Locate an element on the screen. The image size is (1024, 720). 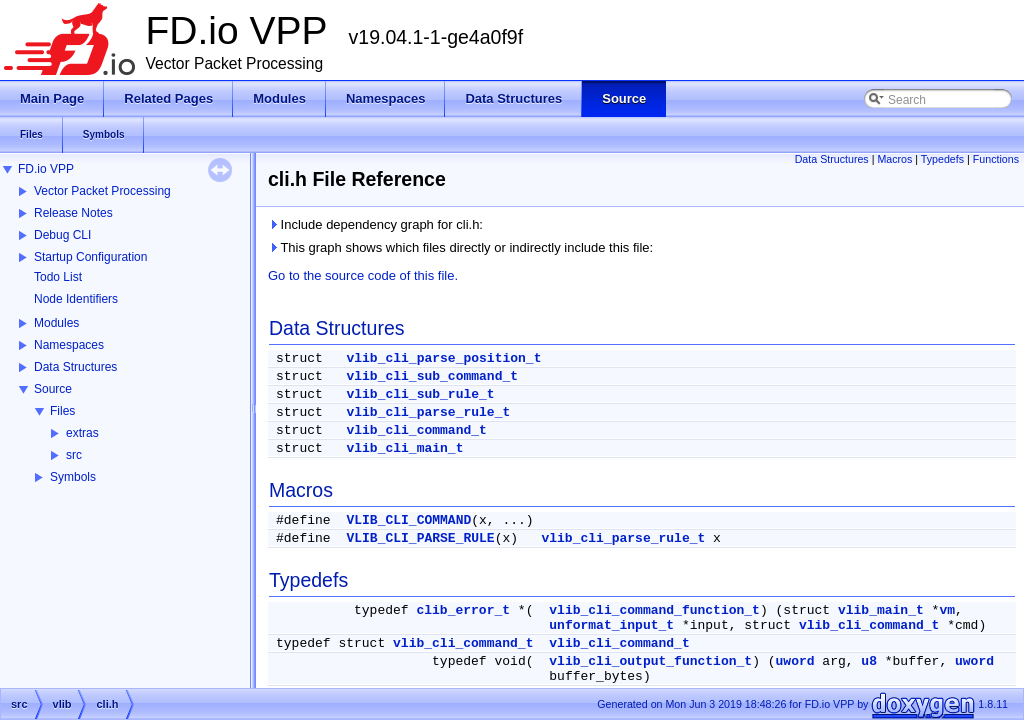
Namespaces is located at coordinates (69, 345).